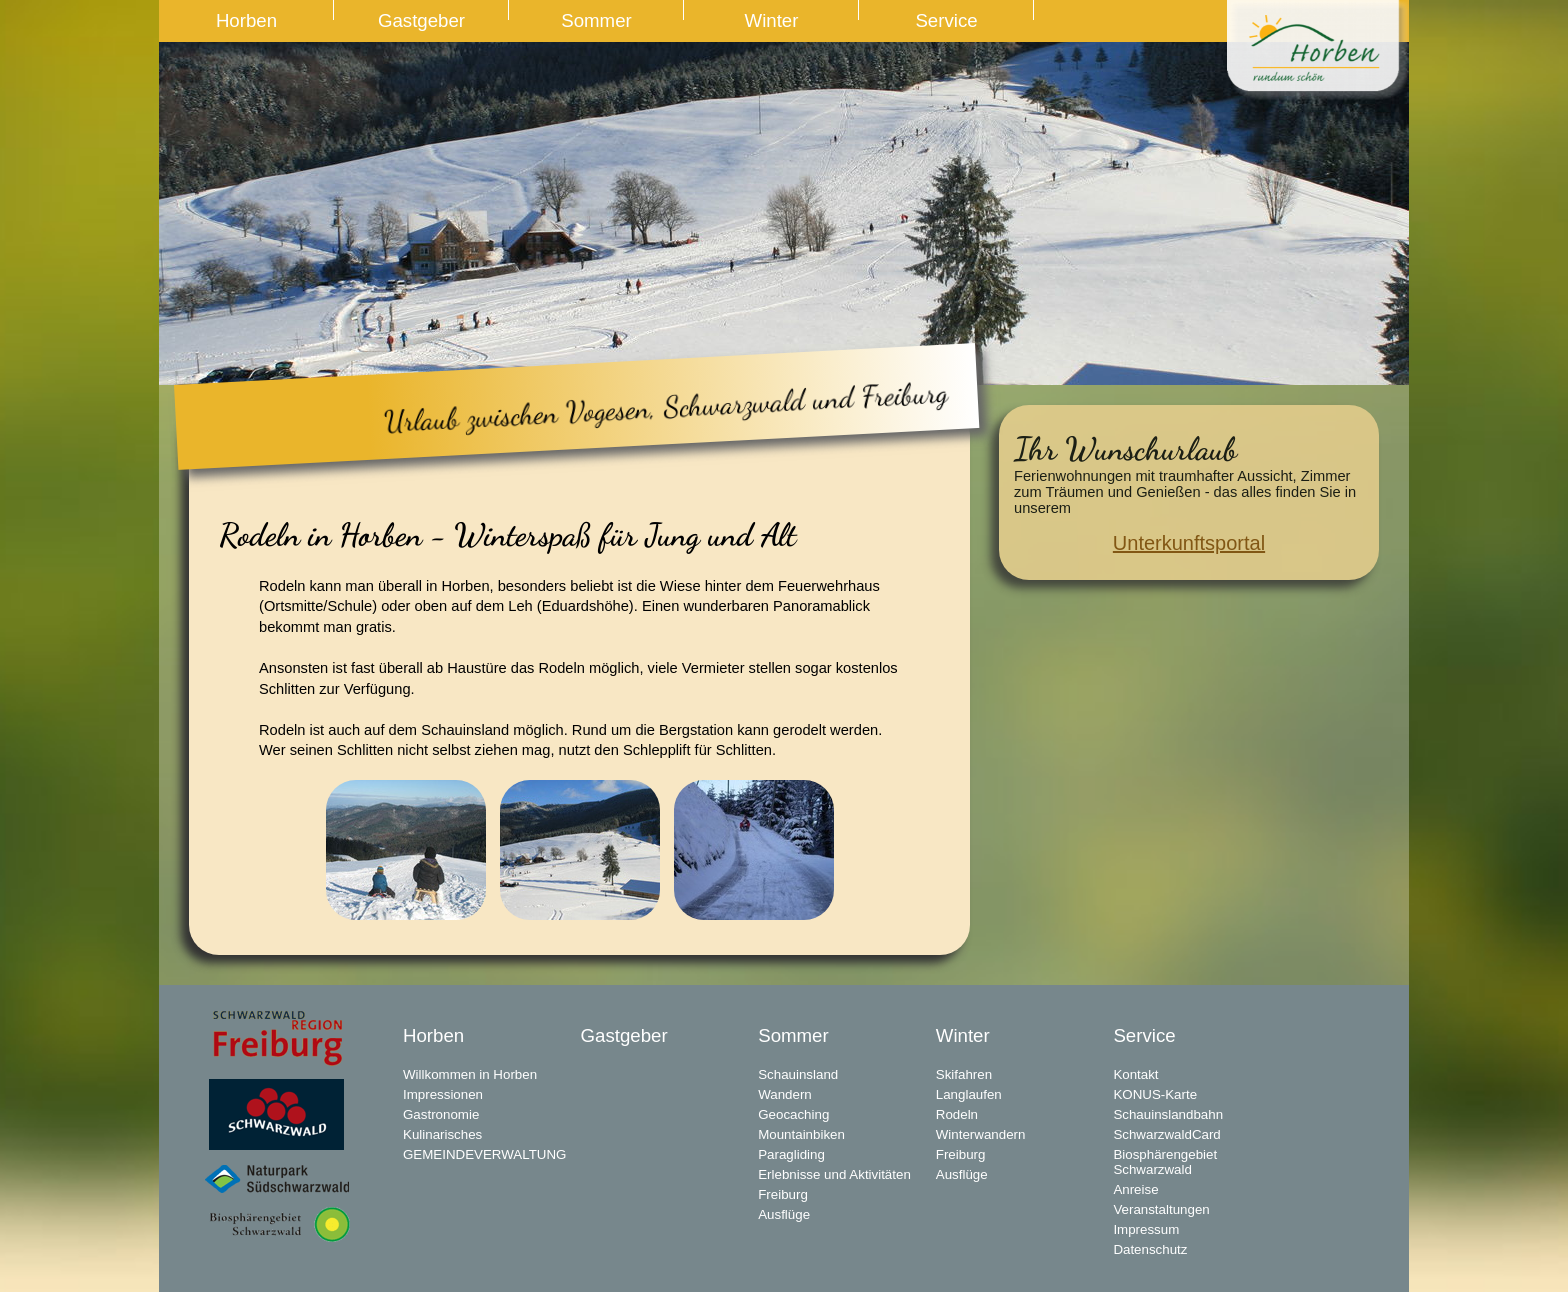 The image size is (1568, 1292). Describe the element at coordinates (1135, 1074) in the screenshot. I see `Kontakt` at that location.